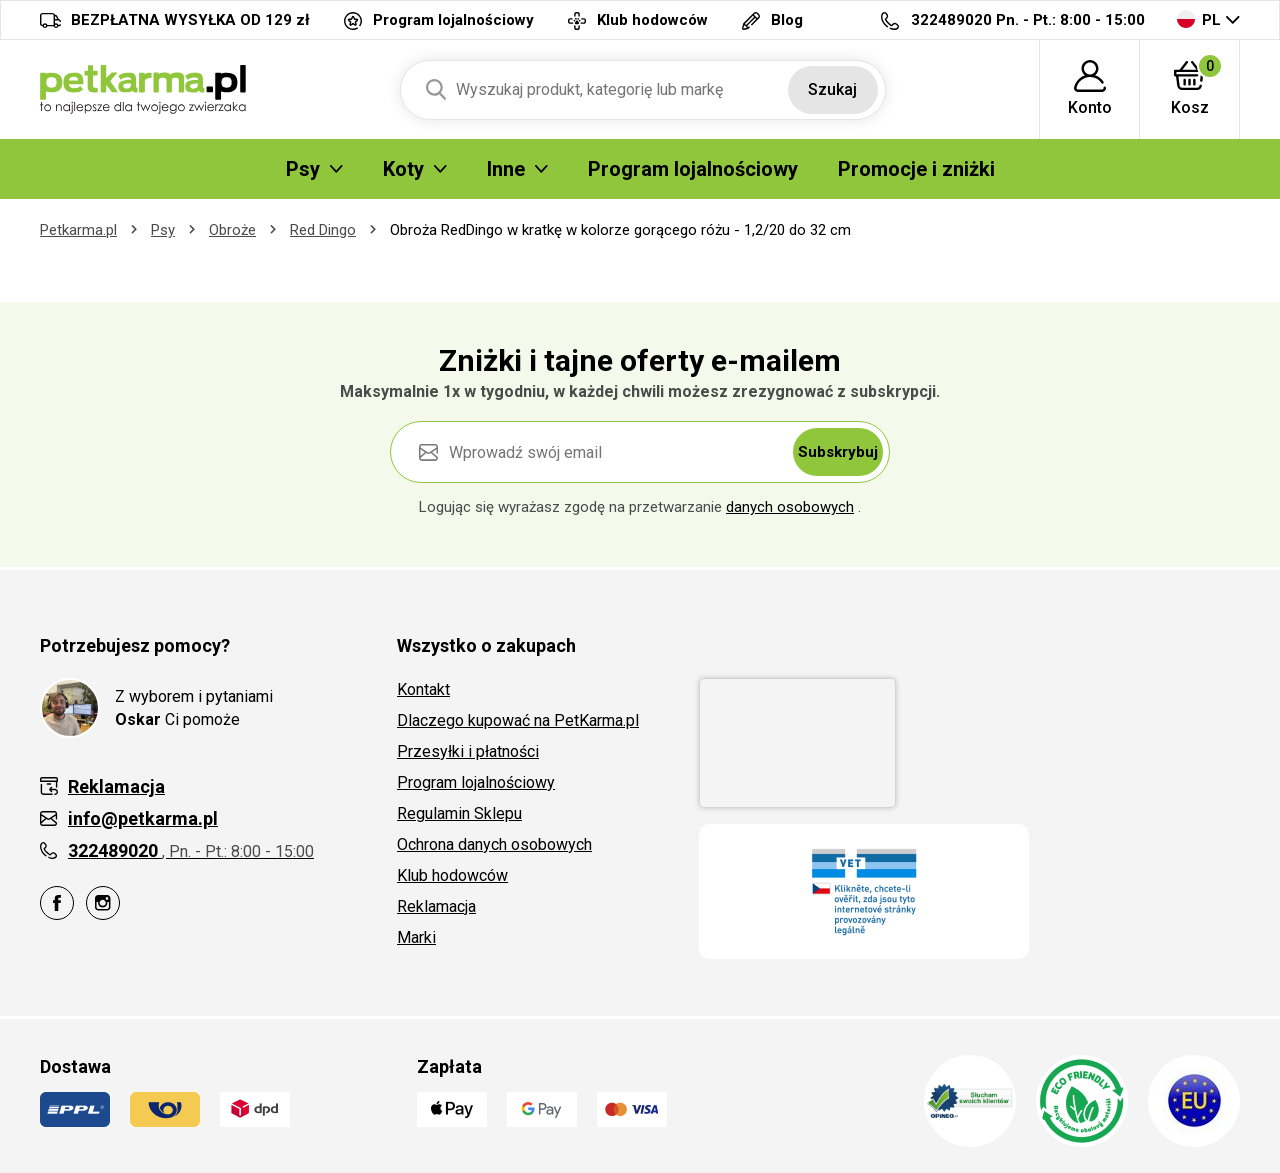  I want to click on Kontakt, so click(423, 689).